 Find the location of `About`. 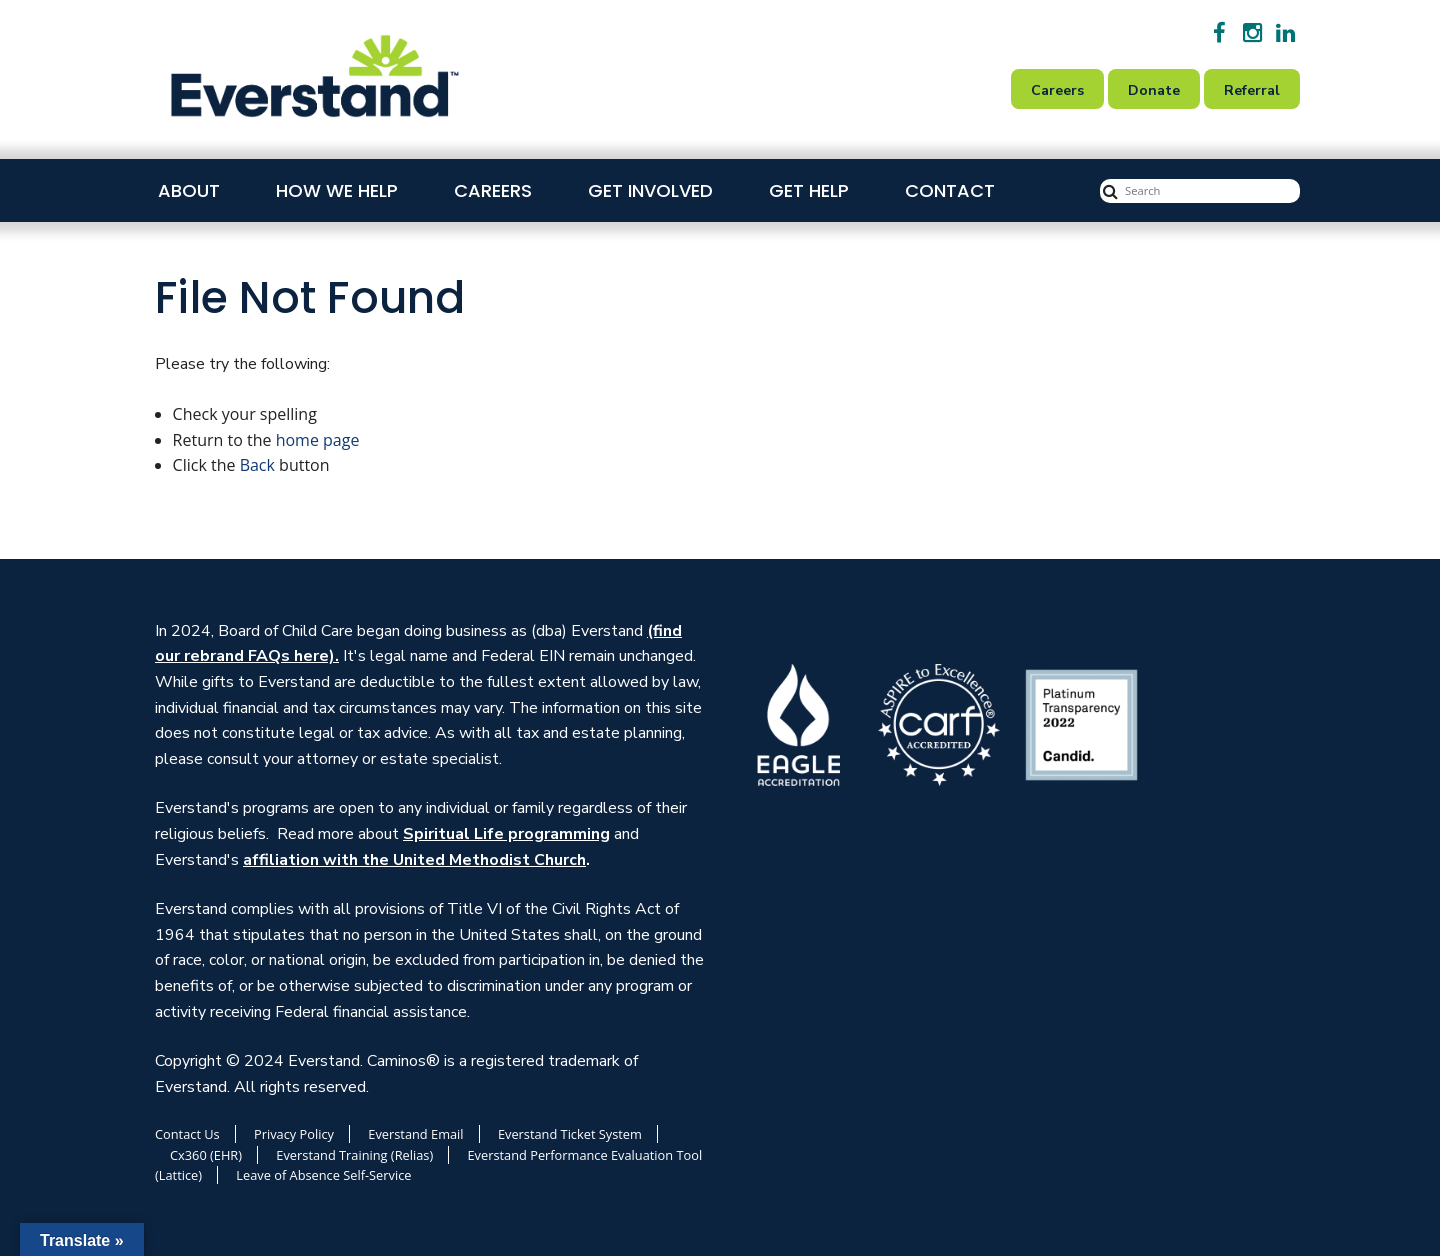

About is located at coordinates (189, 190).